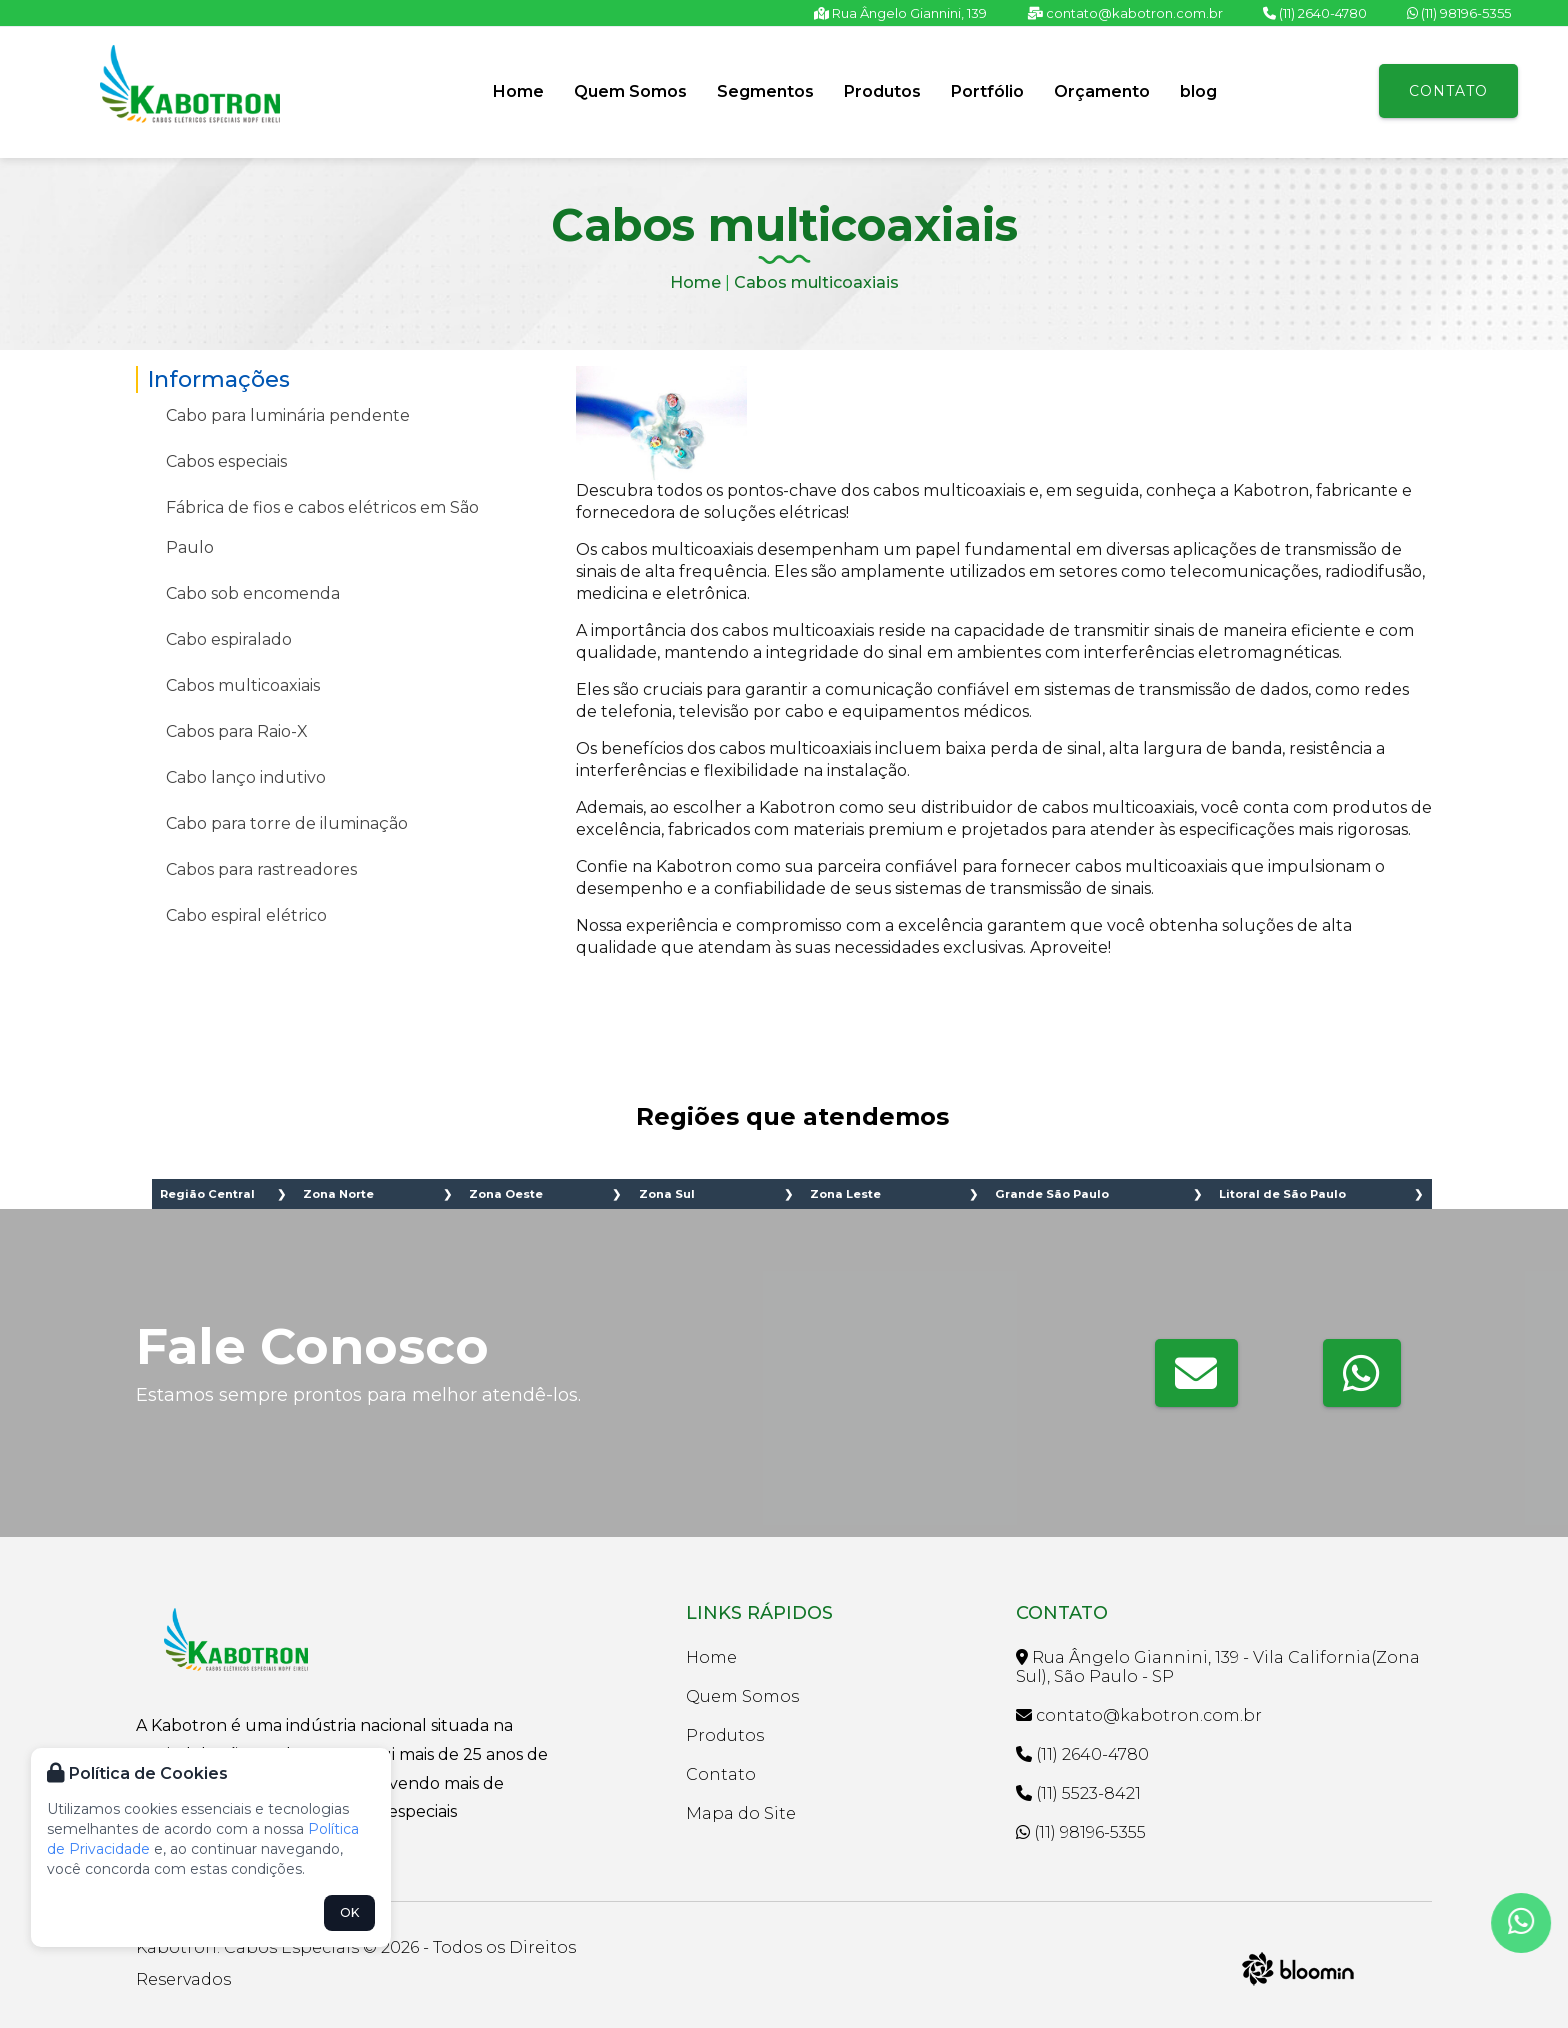 This screenshot has width=1568, height=2028. Describe the element at coordinates (1315, 13) in the screenshot. I see `(11) 2640-4780` at that location.